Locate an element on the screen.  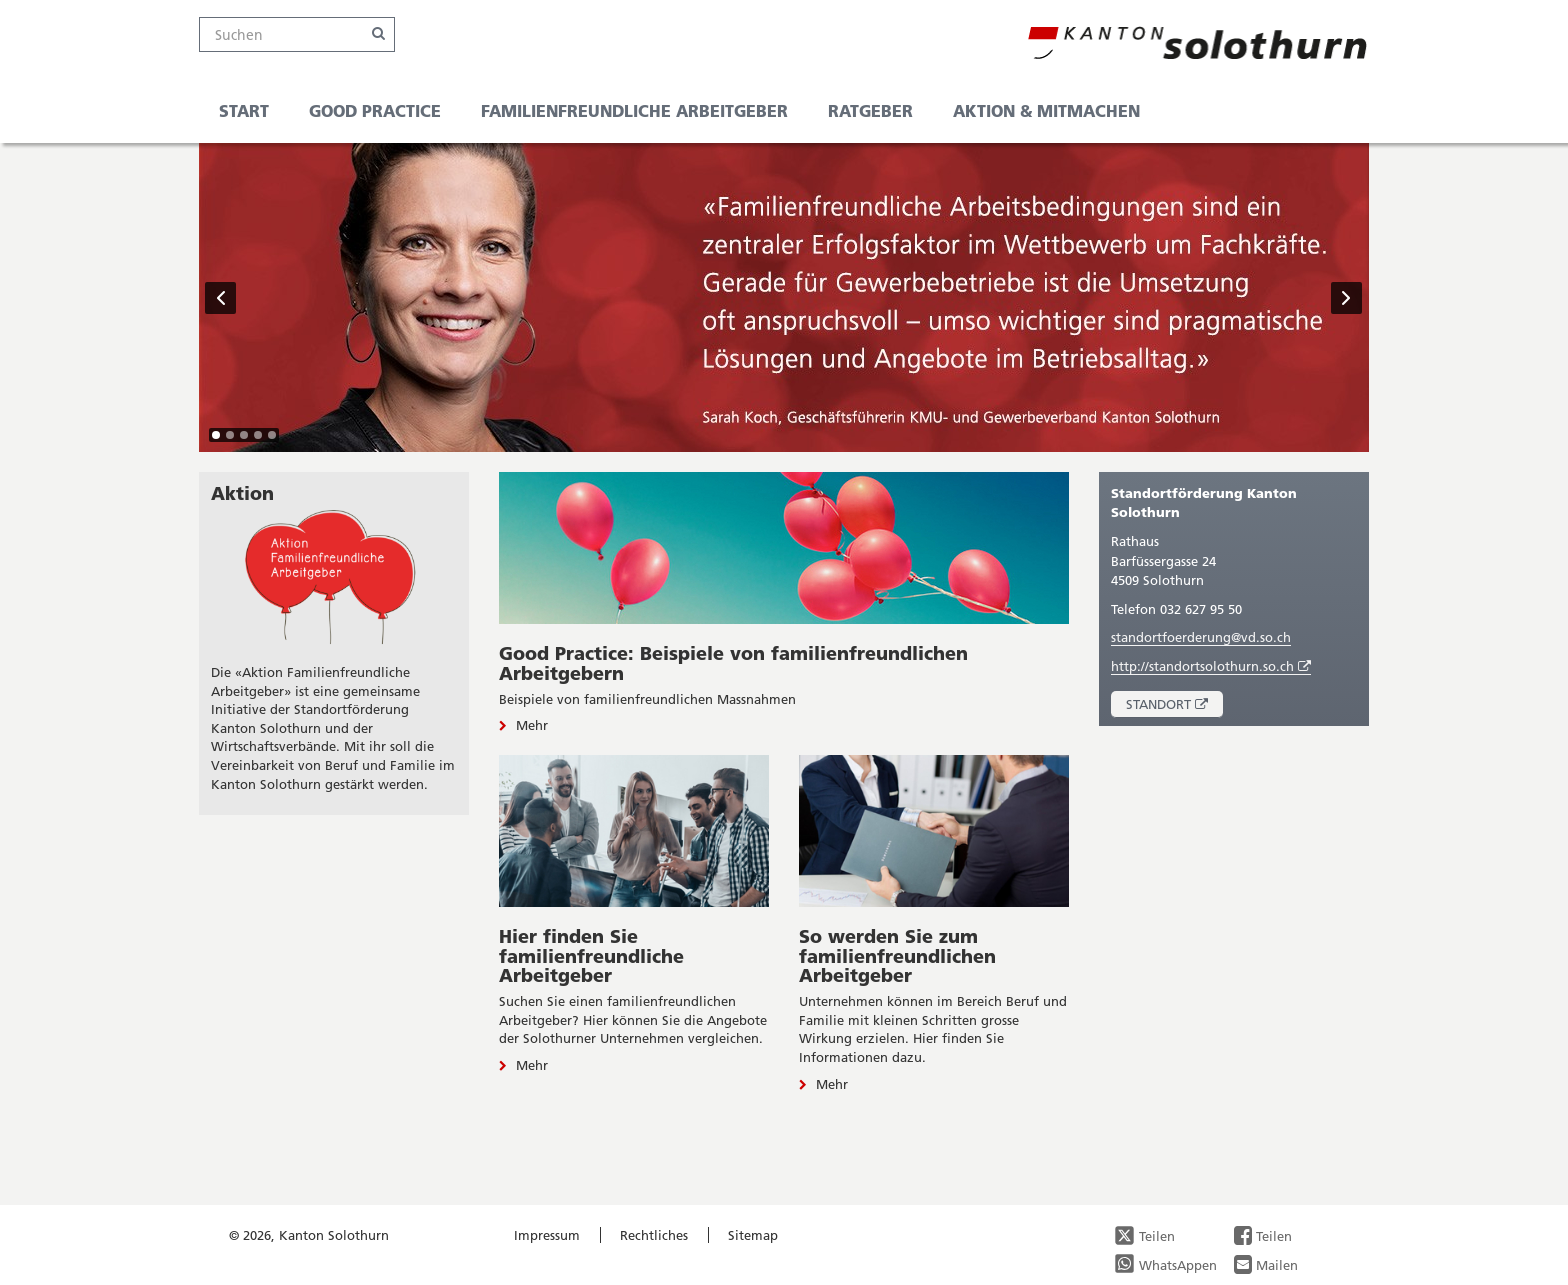
Impressum is located at coordinates (547, 1235).